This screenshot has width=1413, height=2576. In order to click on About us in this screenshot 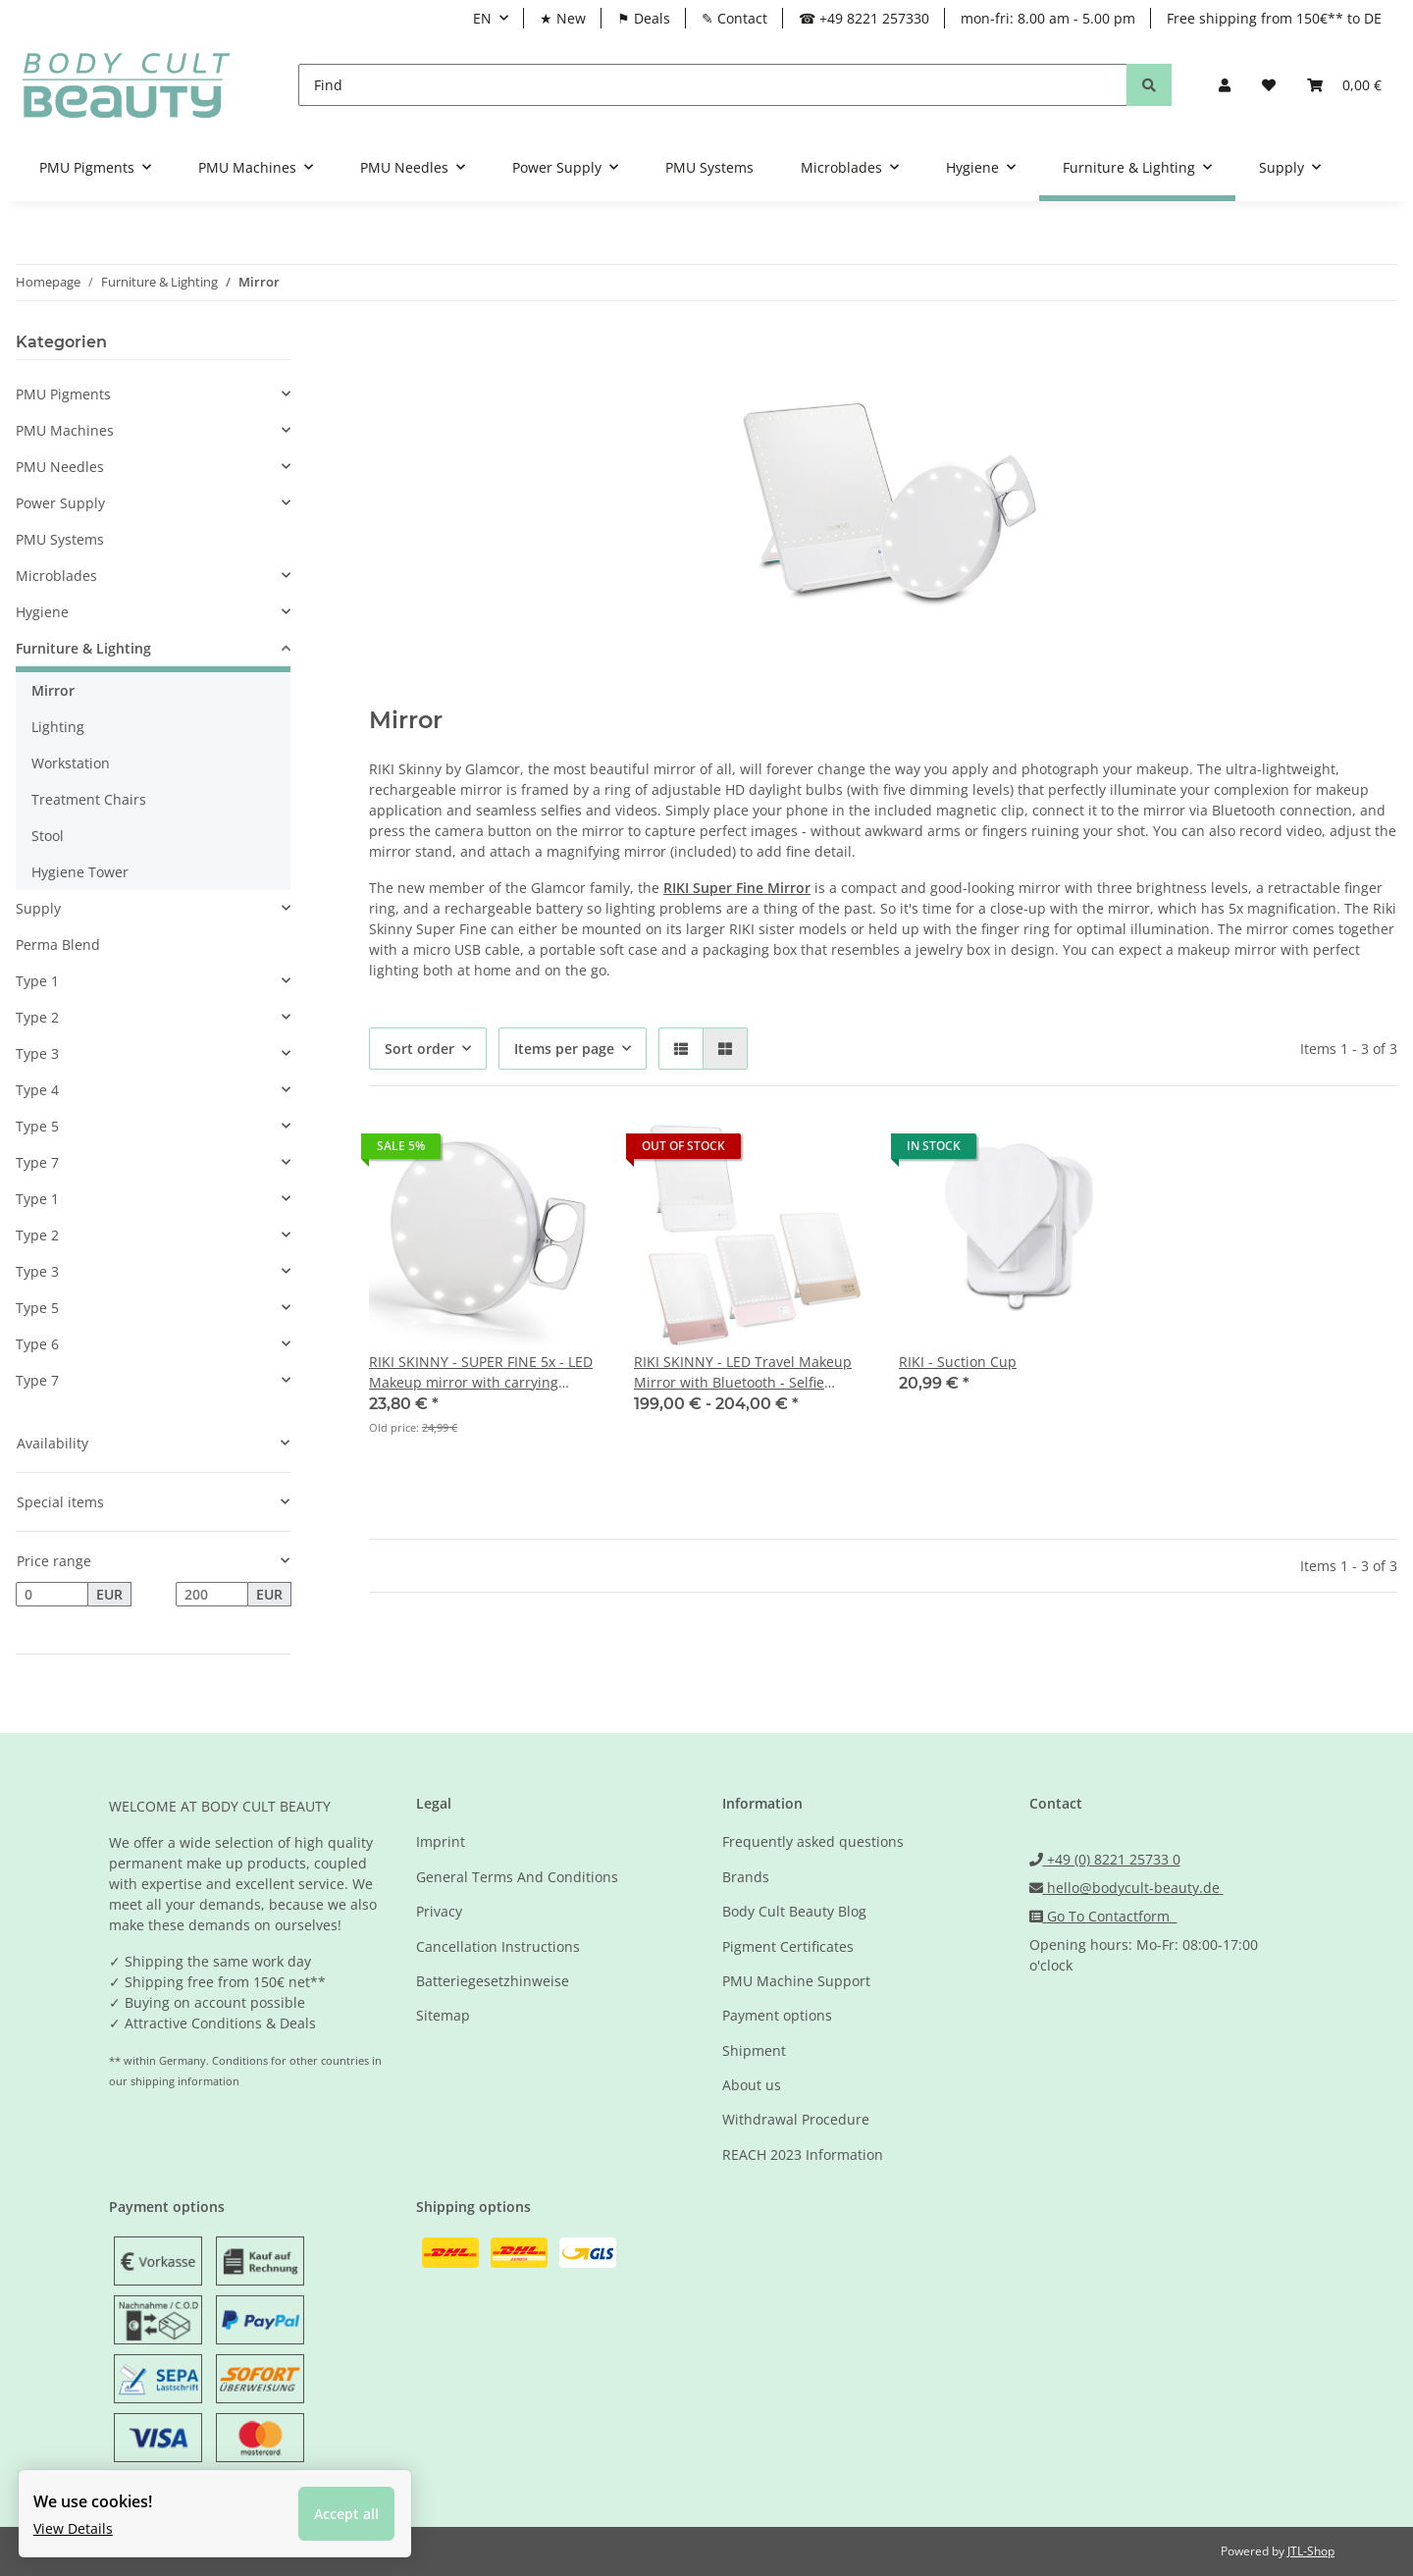, I will do `click(751, 2085)`.